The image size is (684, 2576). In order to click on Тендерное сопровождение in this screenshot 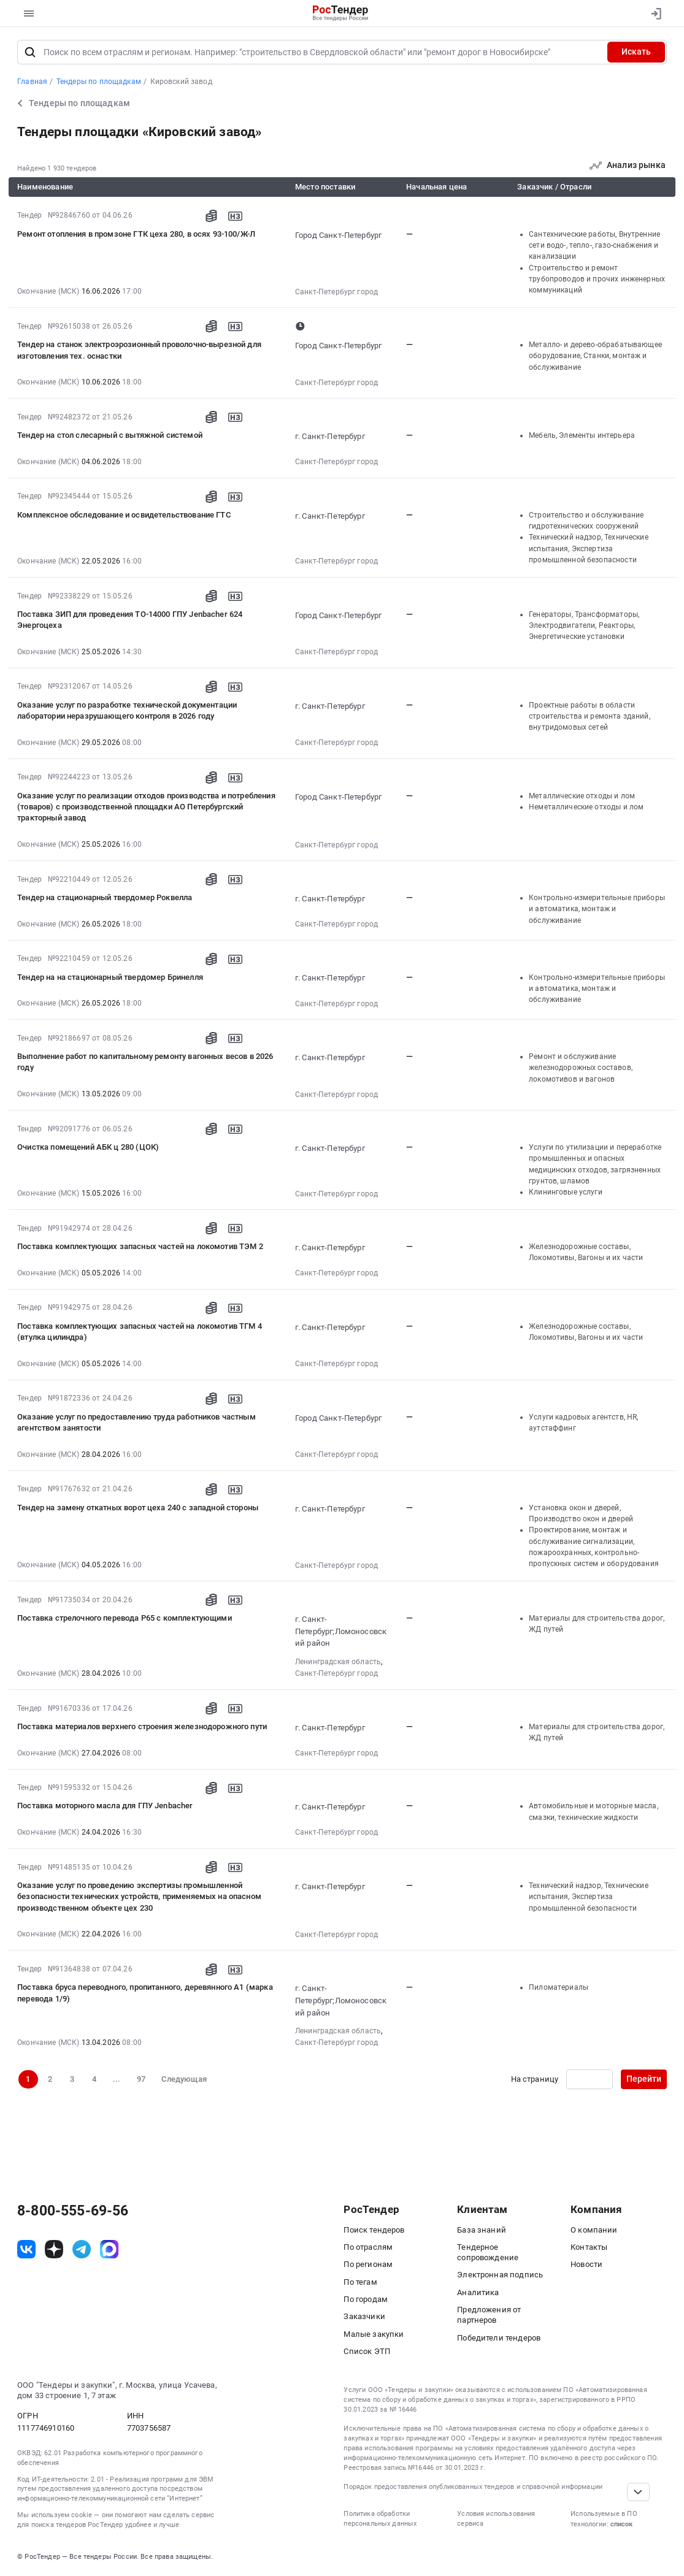, I will do `click(487, 2252)`.